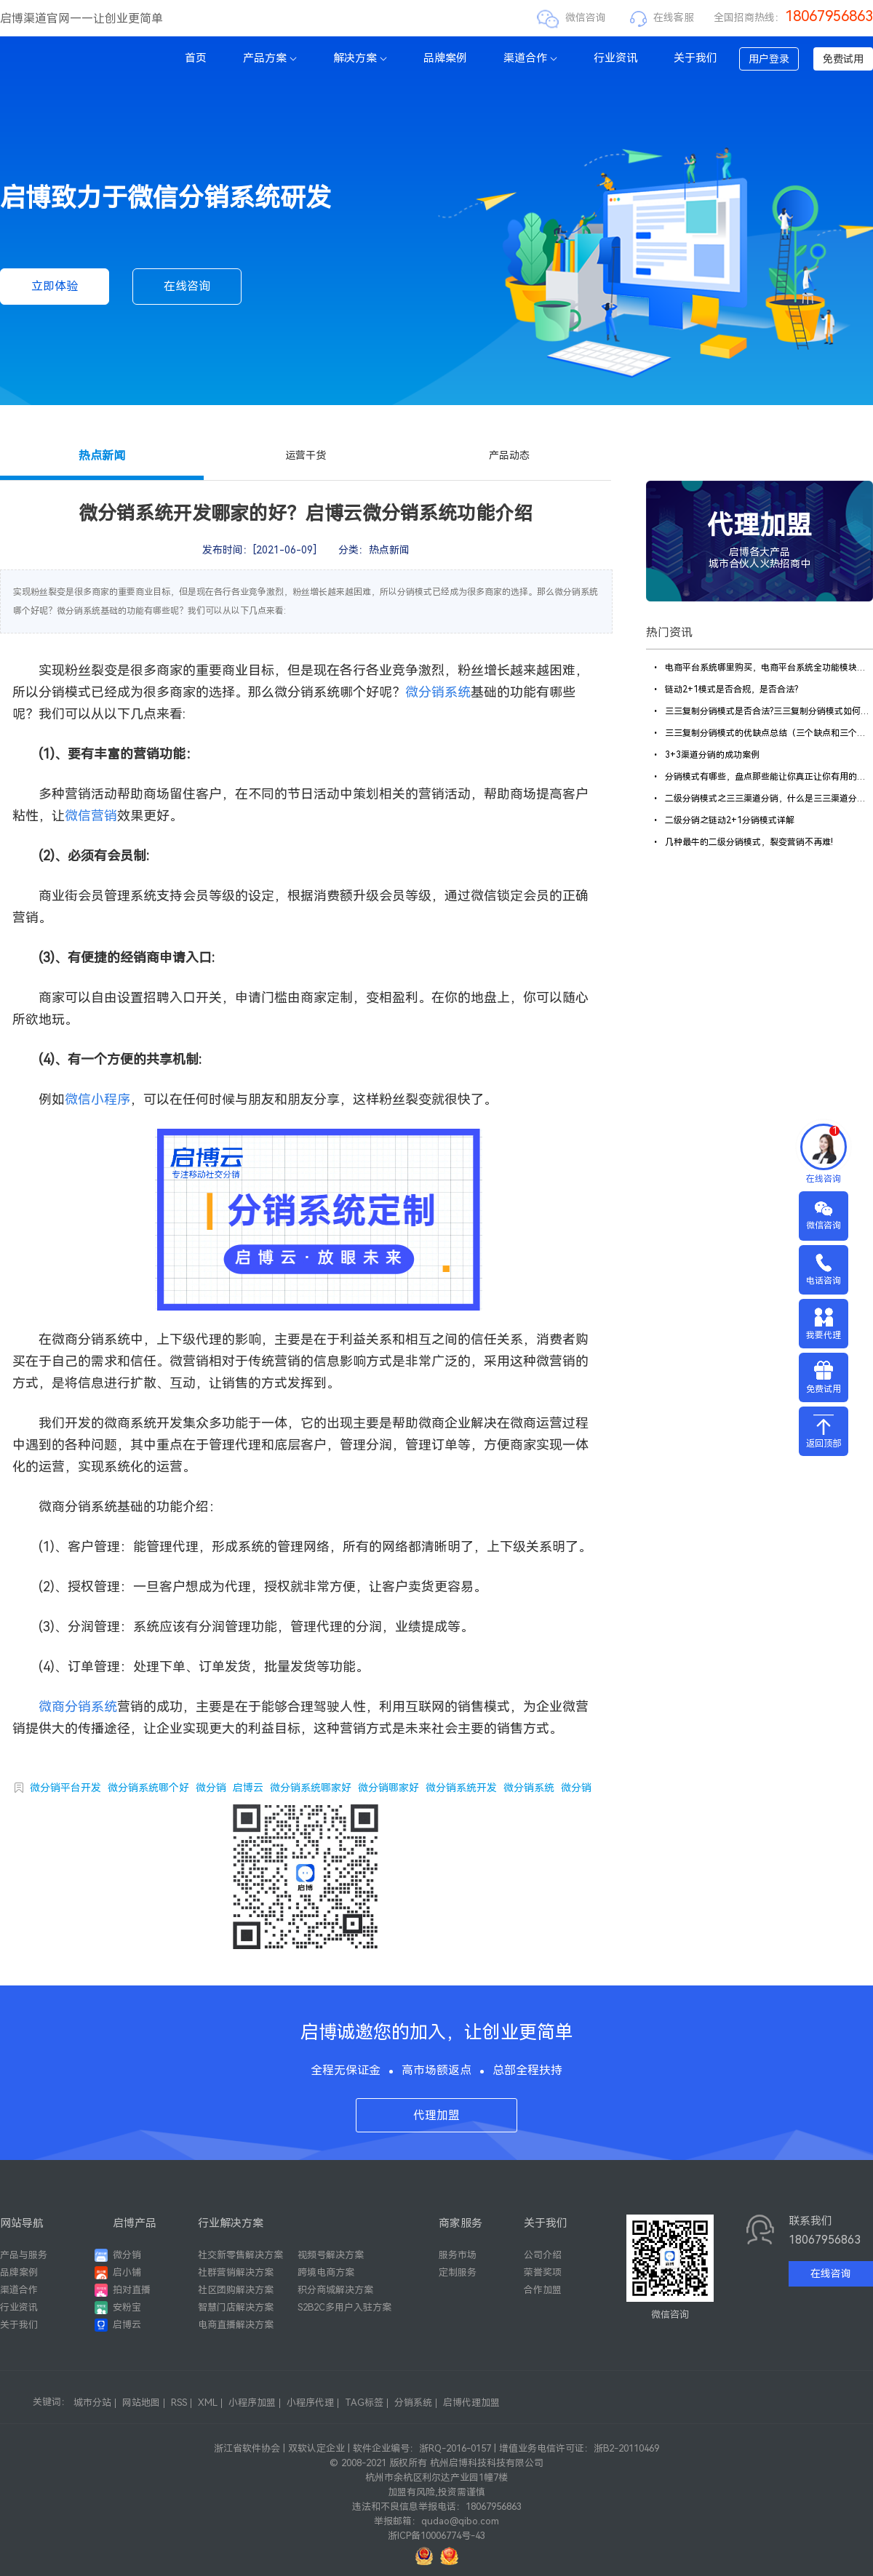 The height and width of the screenshot is (2576, 873). I want to click on 代理加盟, so click(436, 2115).